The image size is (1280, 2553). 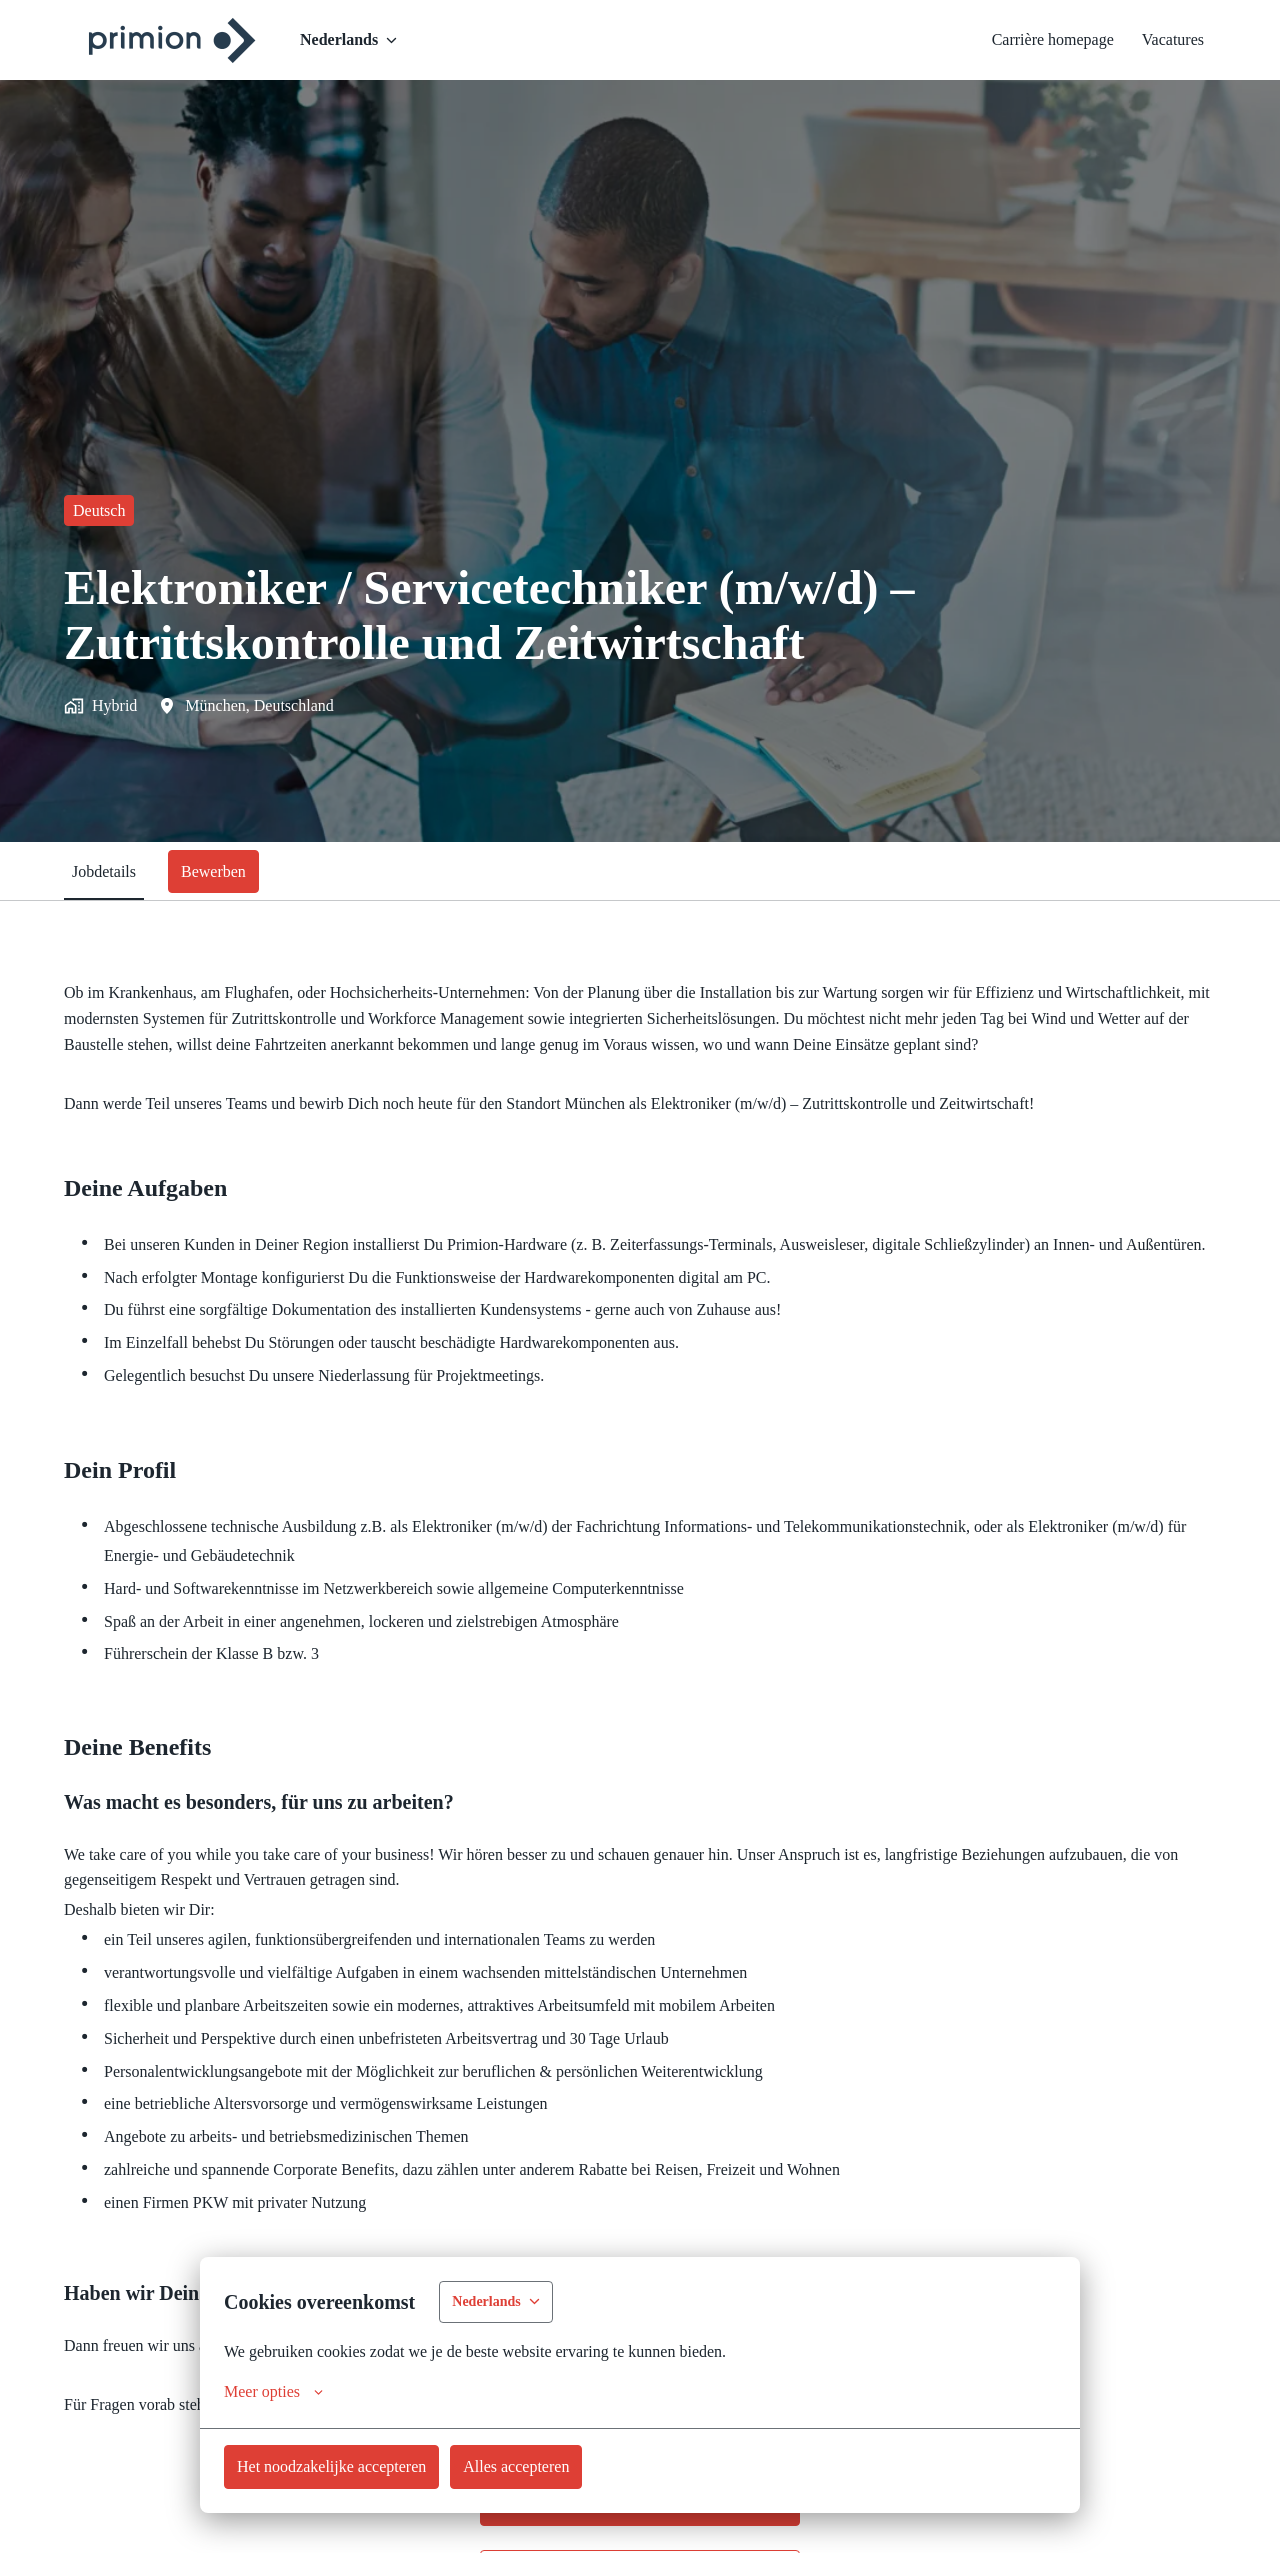 I want to click on Bewerben [tab], so click(x=229, y=871).